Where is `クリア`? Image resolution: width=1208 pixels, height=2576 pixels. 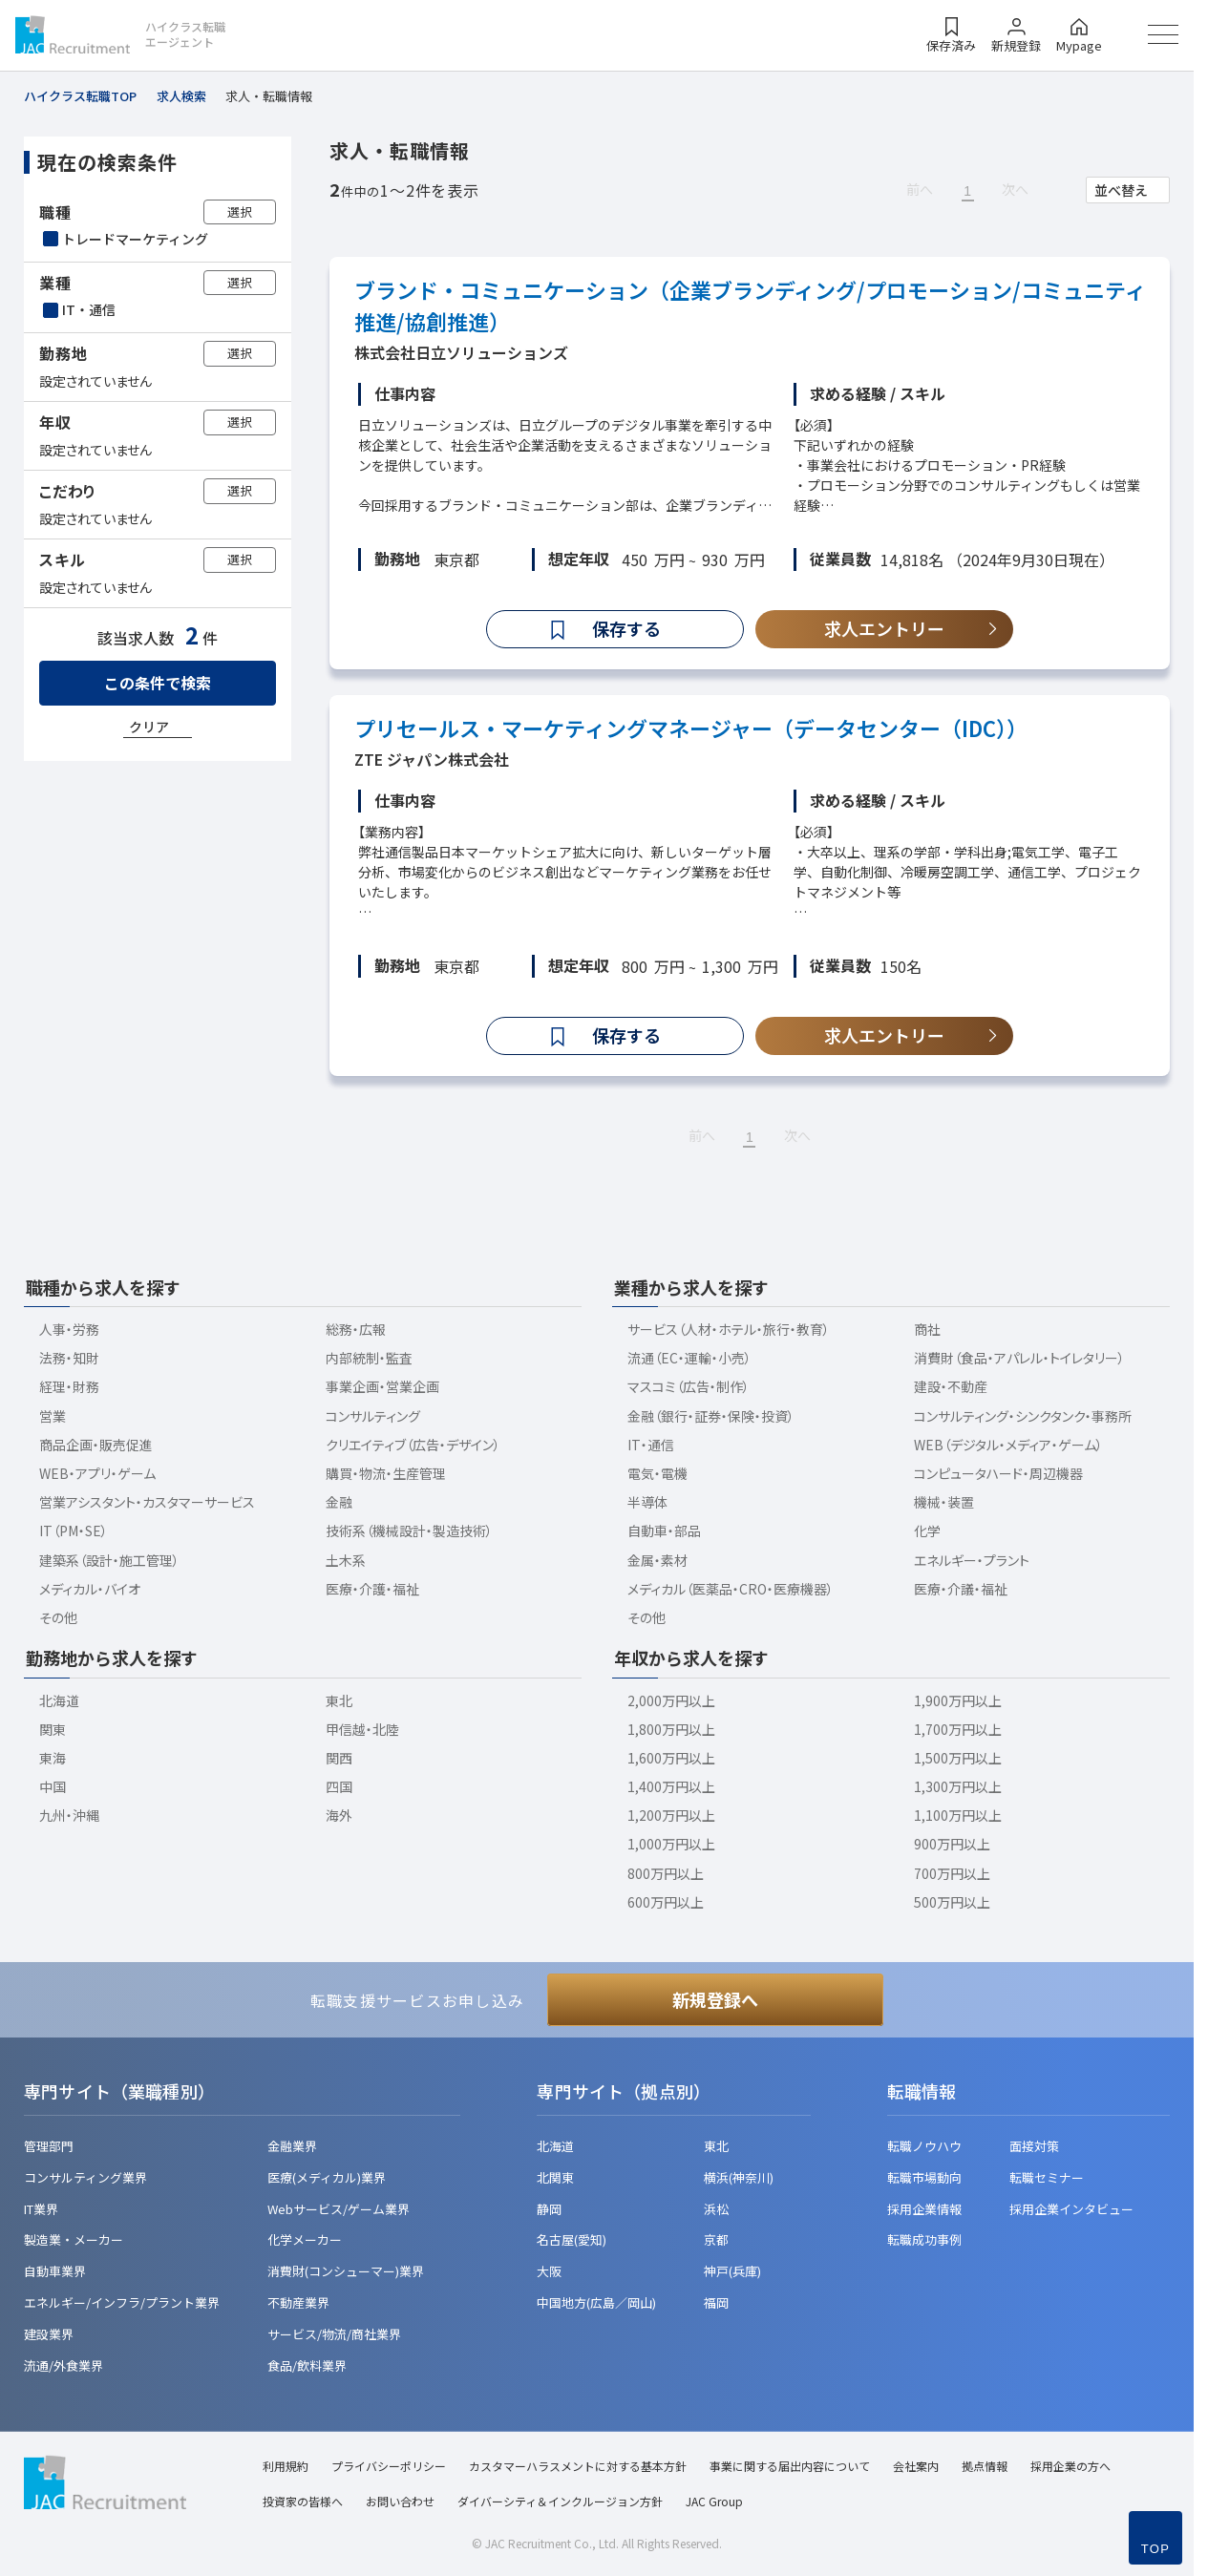
クリア is located at coordinates (149, 726).